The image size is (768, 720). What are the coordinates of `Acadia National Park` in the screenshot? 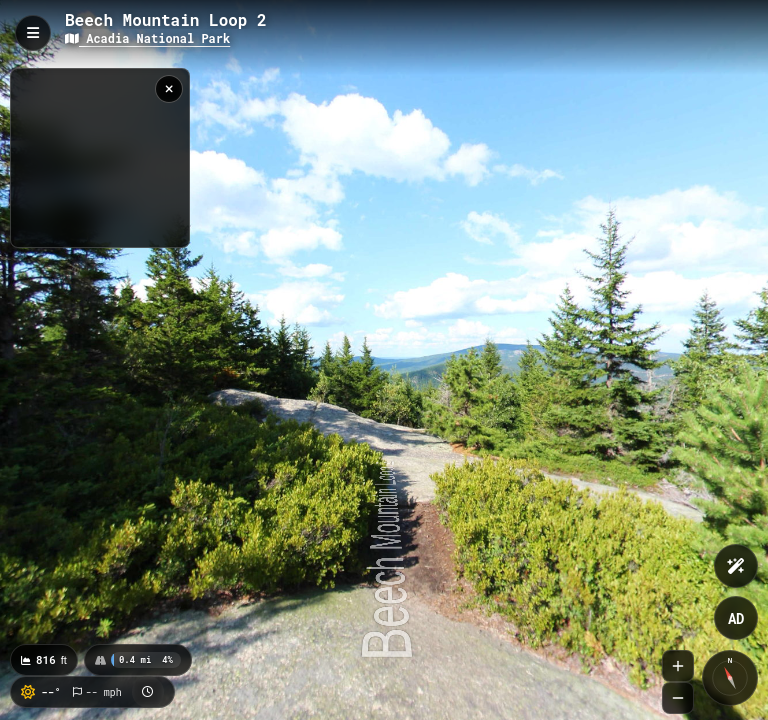 It's located at (147, 38).